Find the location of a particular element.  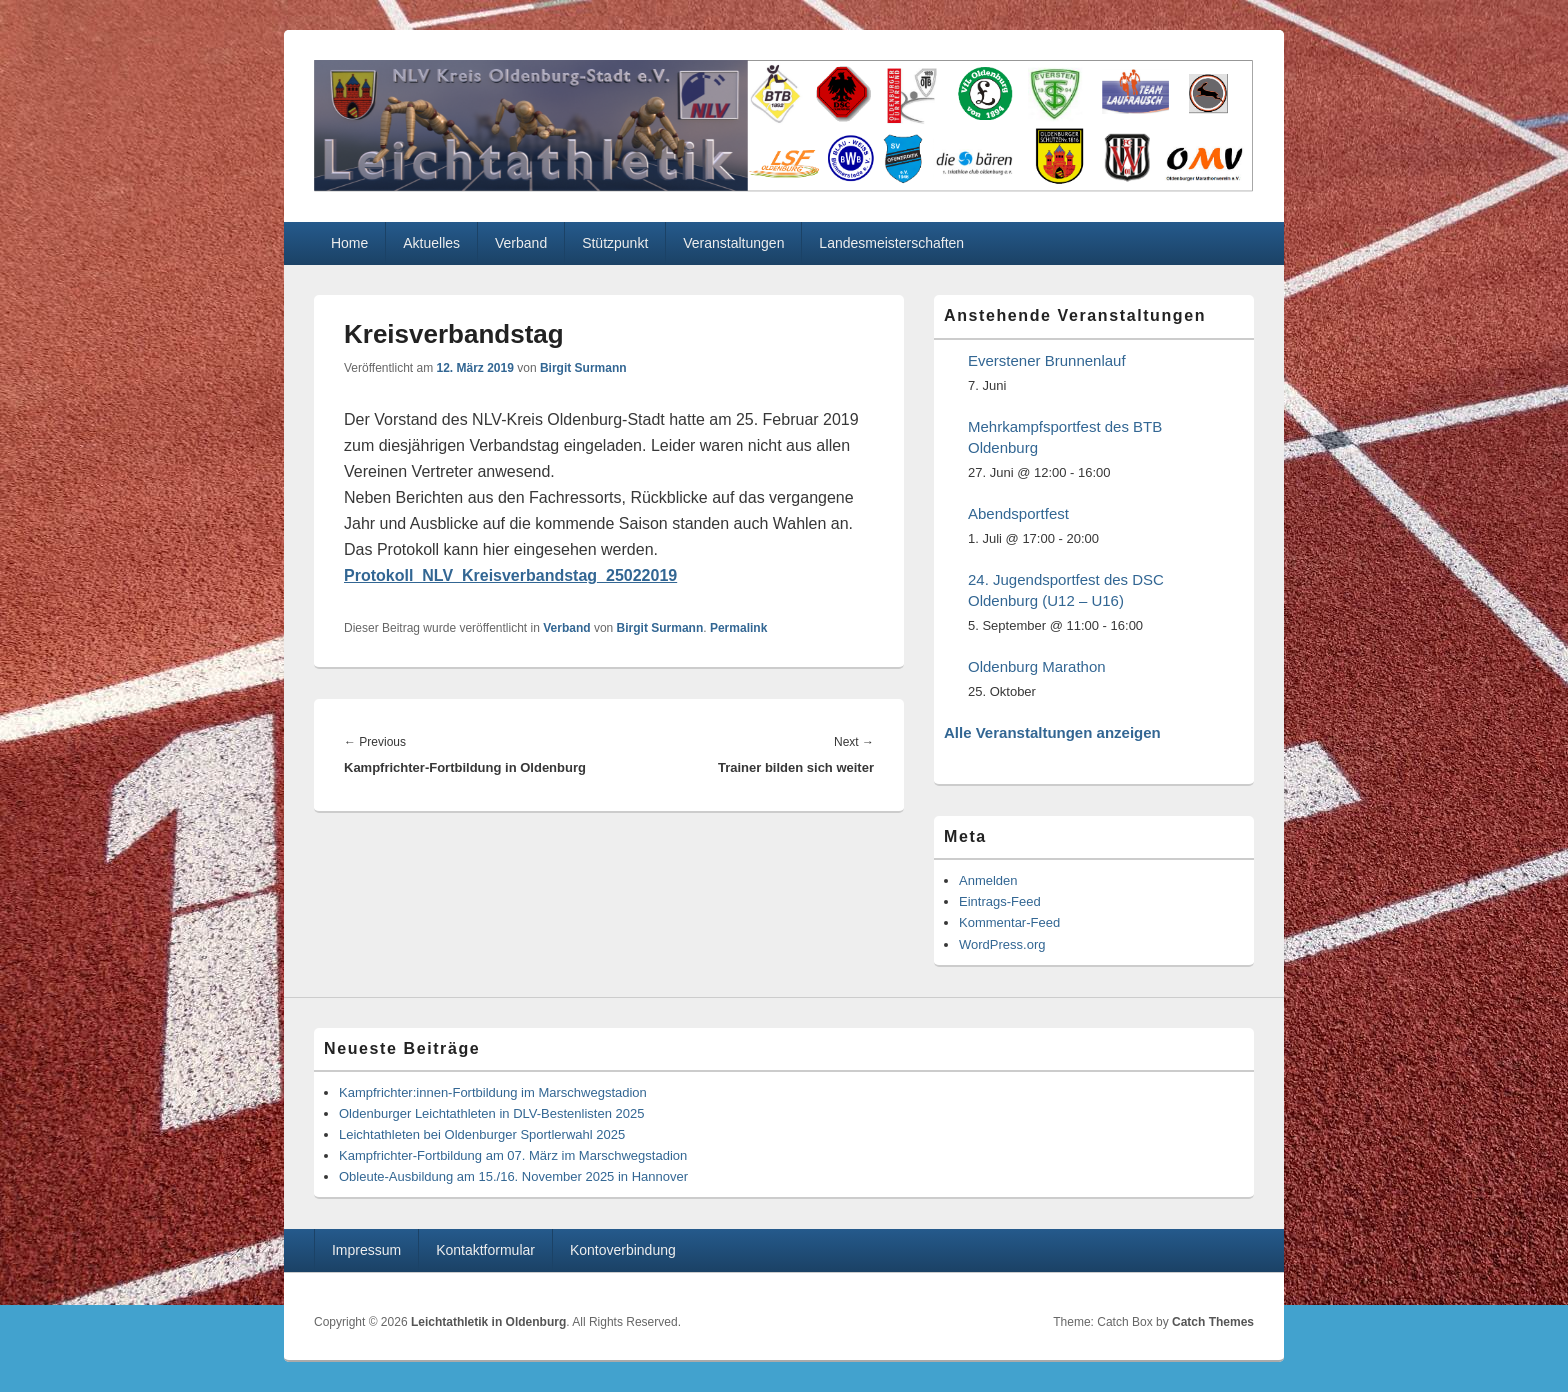

WordPress.org is located at coordinates (1002, 944).